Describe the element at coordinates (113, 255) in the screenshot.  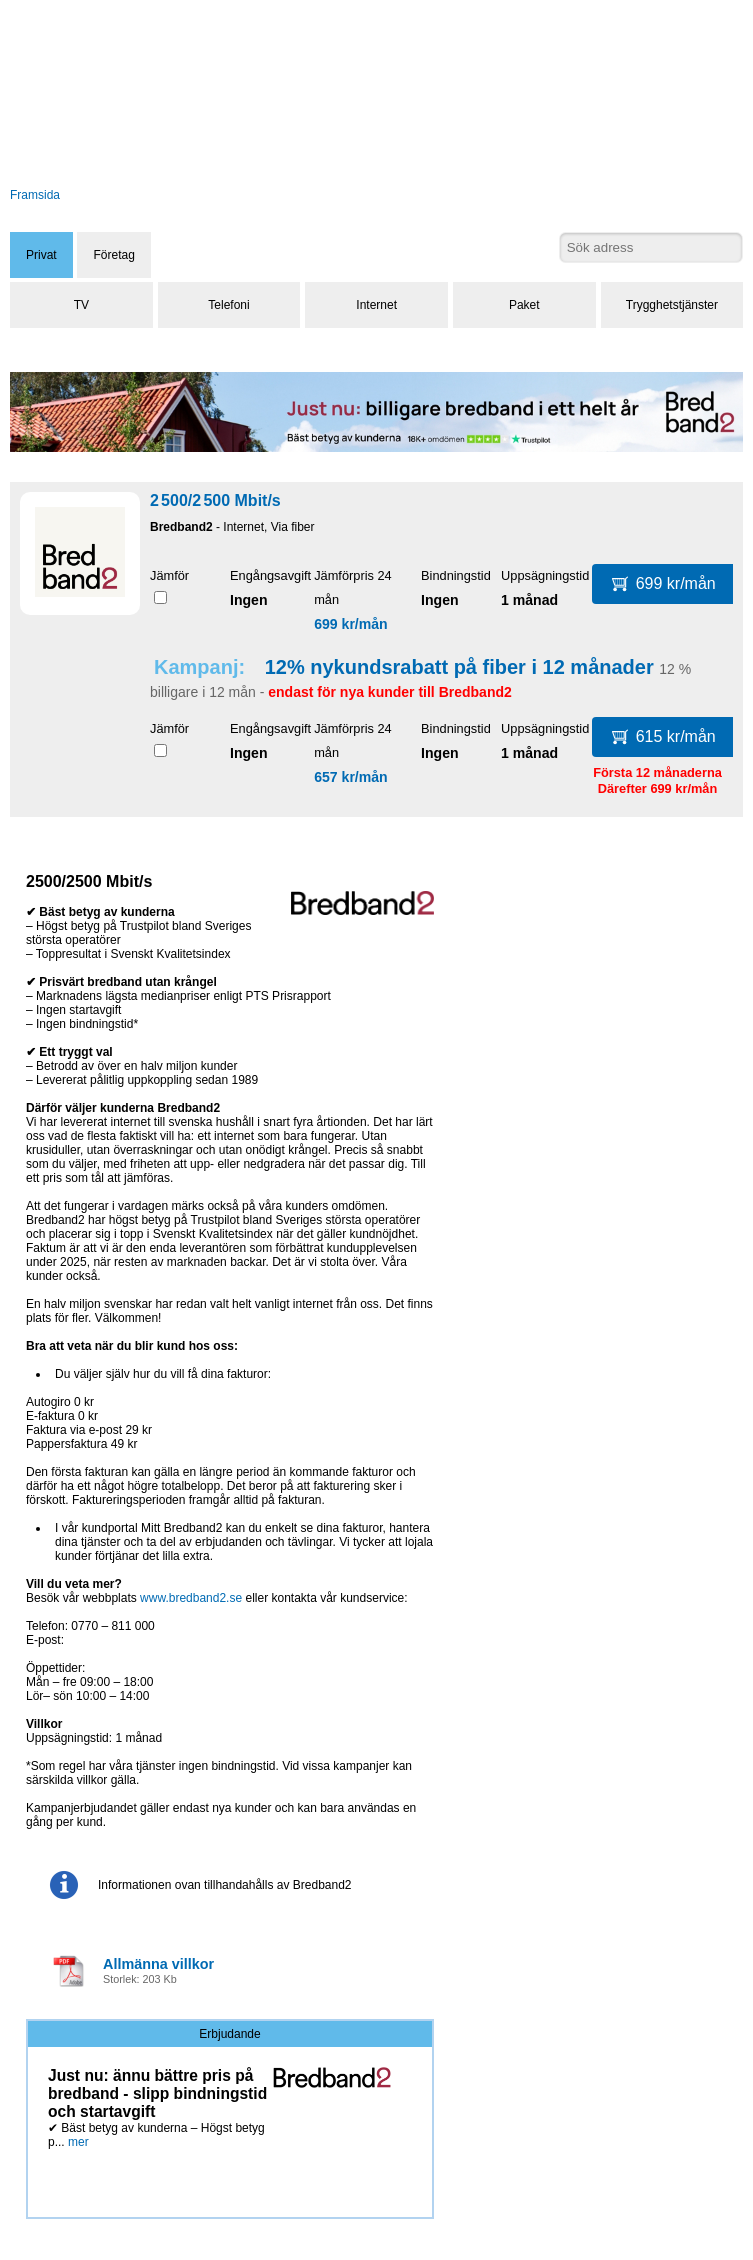
I see `Företag` at that location.